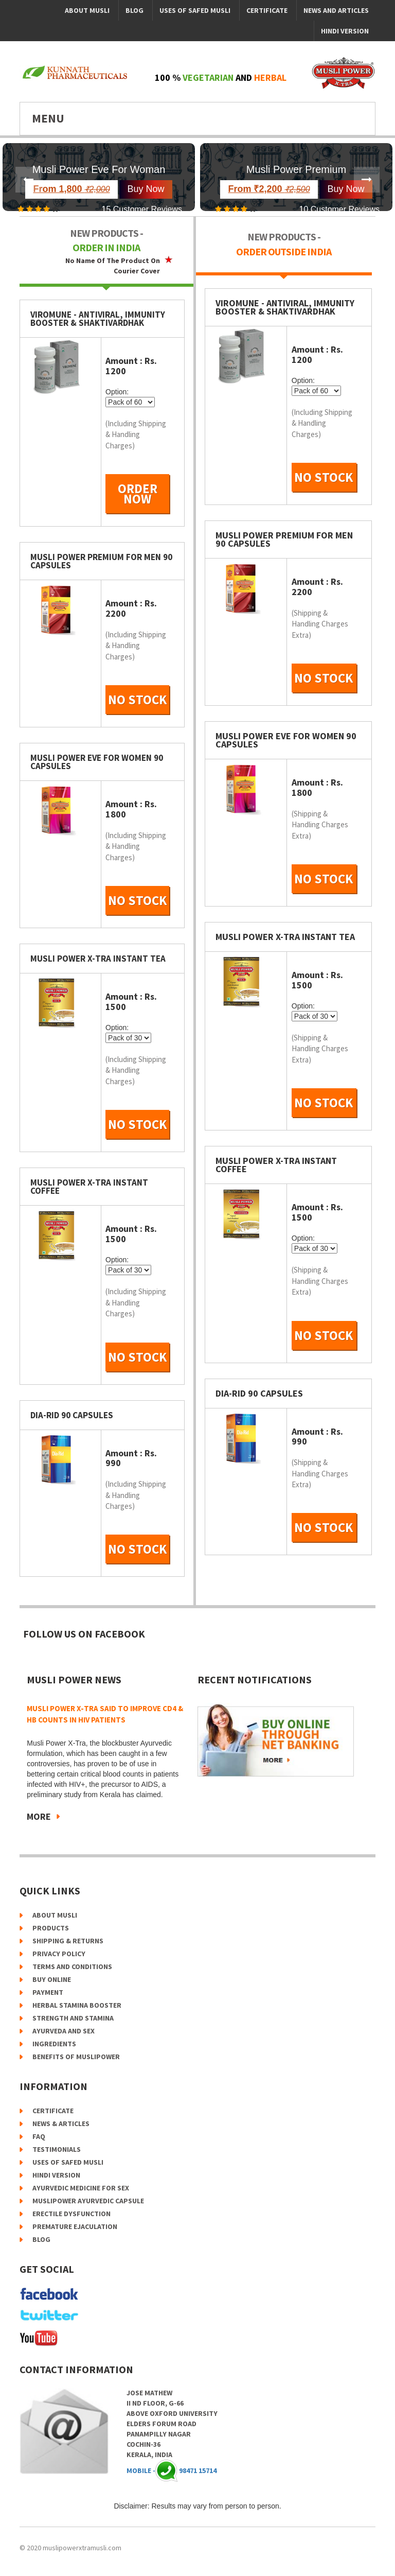 The width and height of the screenshot is (395, 2576). Describe the element at coordinates (72, 1966) in the screenshot. I see `Terms and Conditions` at that location.